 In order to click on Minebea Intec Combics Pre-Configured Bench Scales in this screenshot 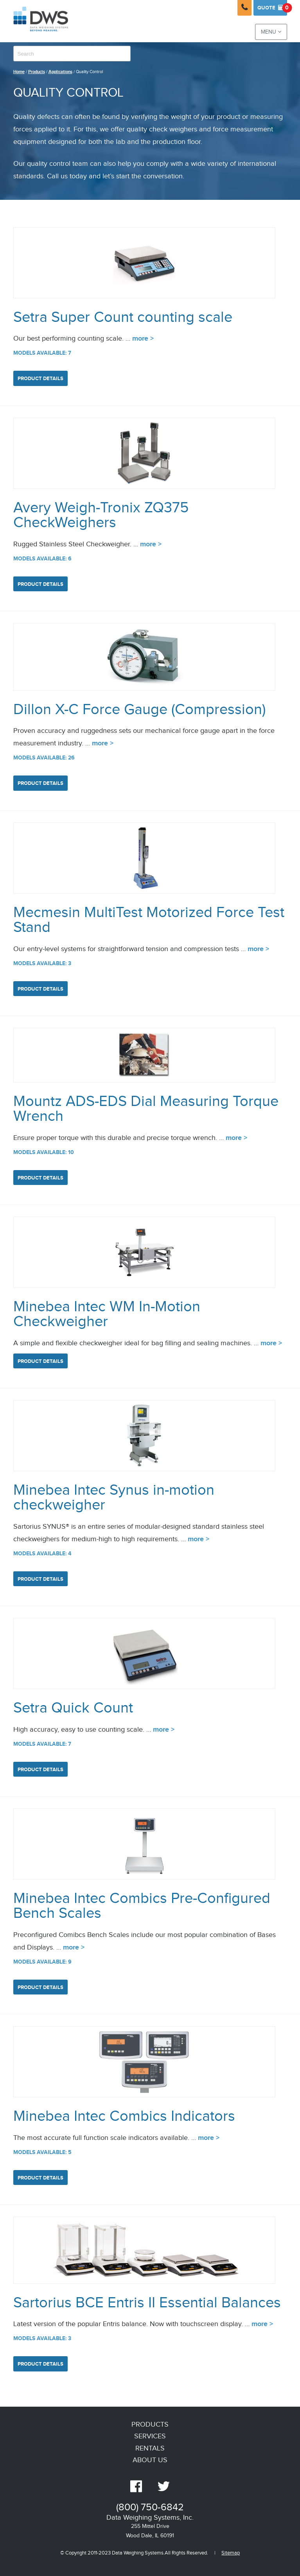, I will do `click(141, 1906)`.